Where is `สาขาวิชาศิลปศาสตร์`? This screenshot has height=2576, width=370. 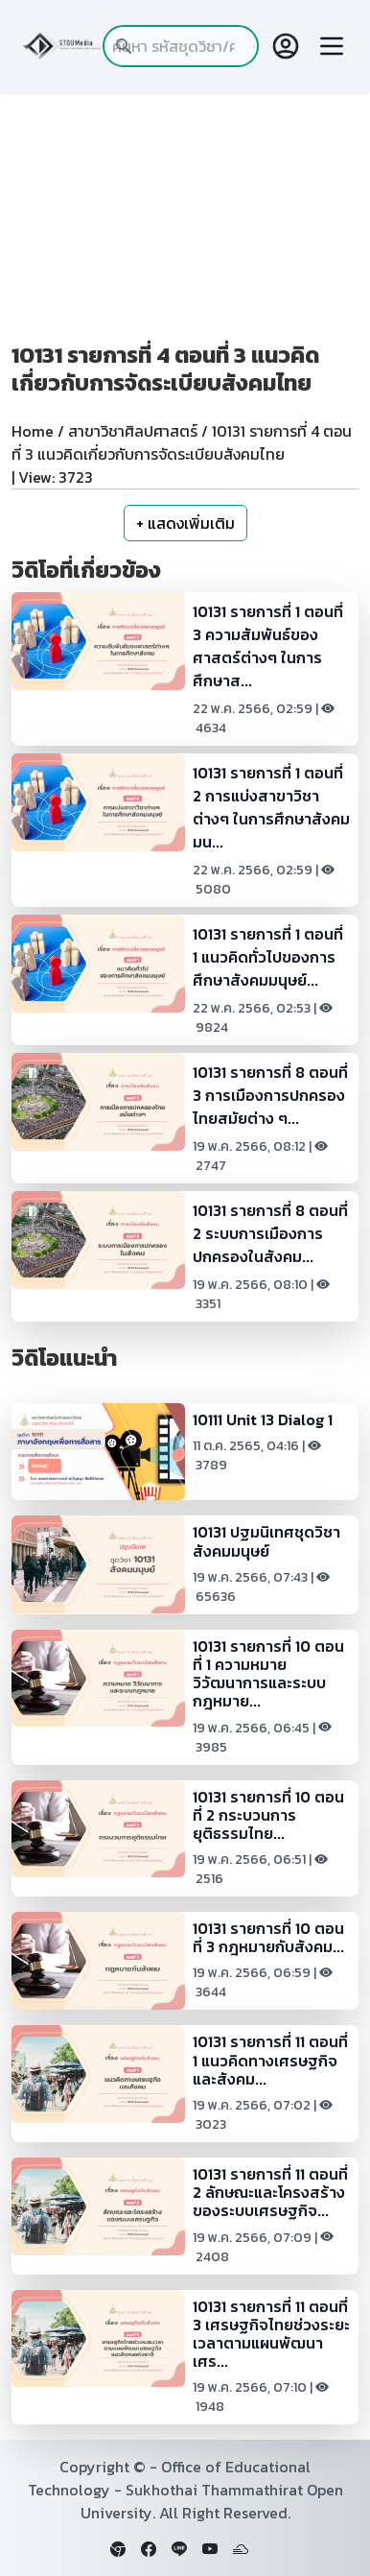 สาขาวิชาศิลปศาสตร์ is located at coordinates (132, 430).